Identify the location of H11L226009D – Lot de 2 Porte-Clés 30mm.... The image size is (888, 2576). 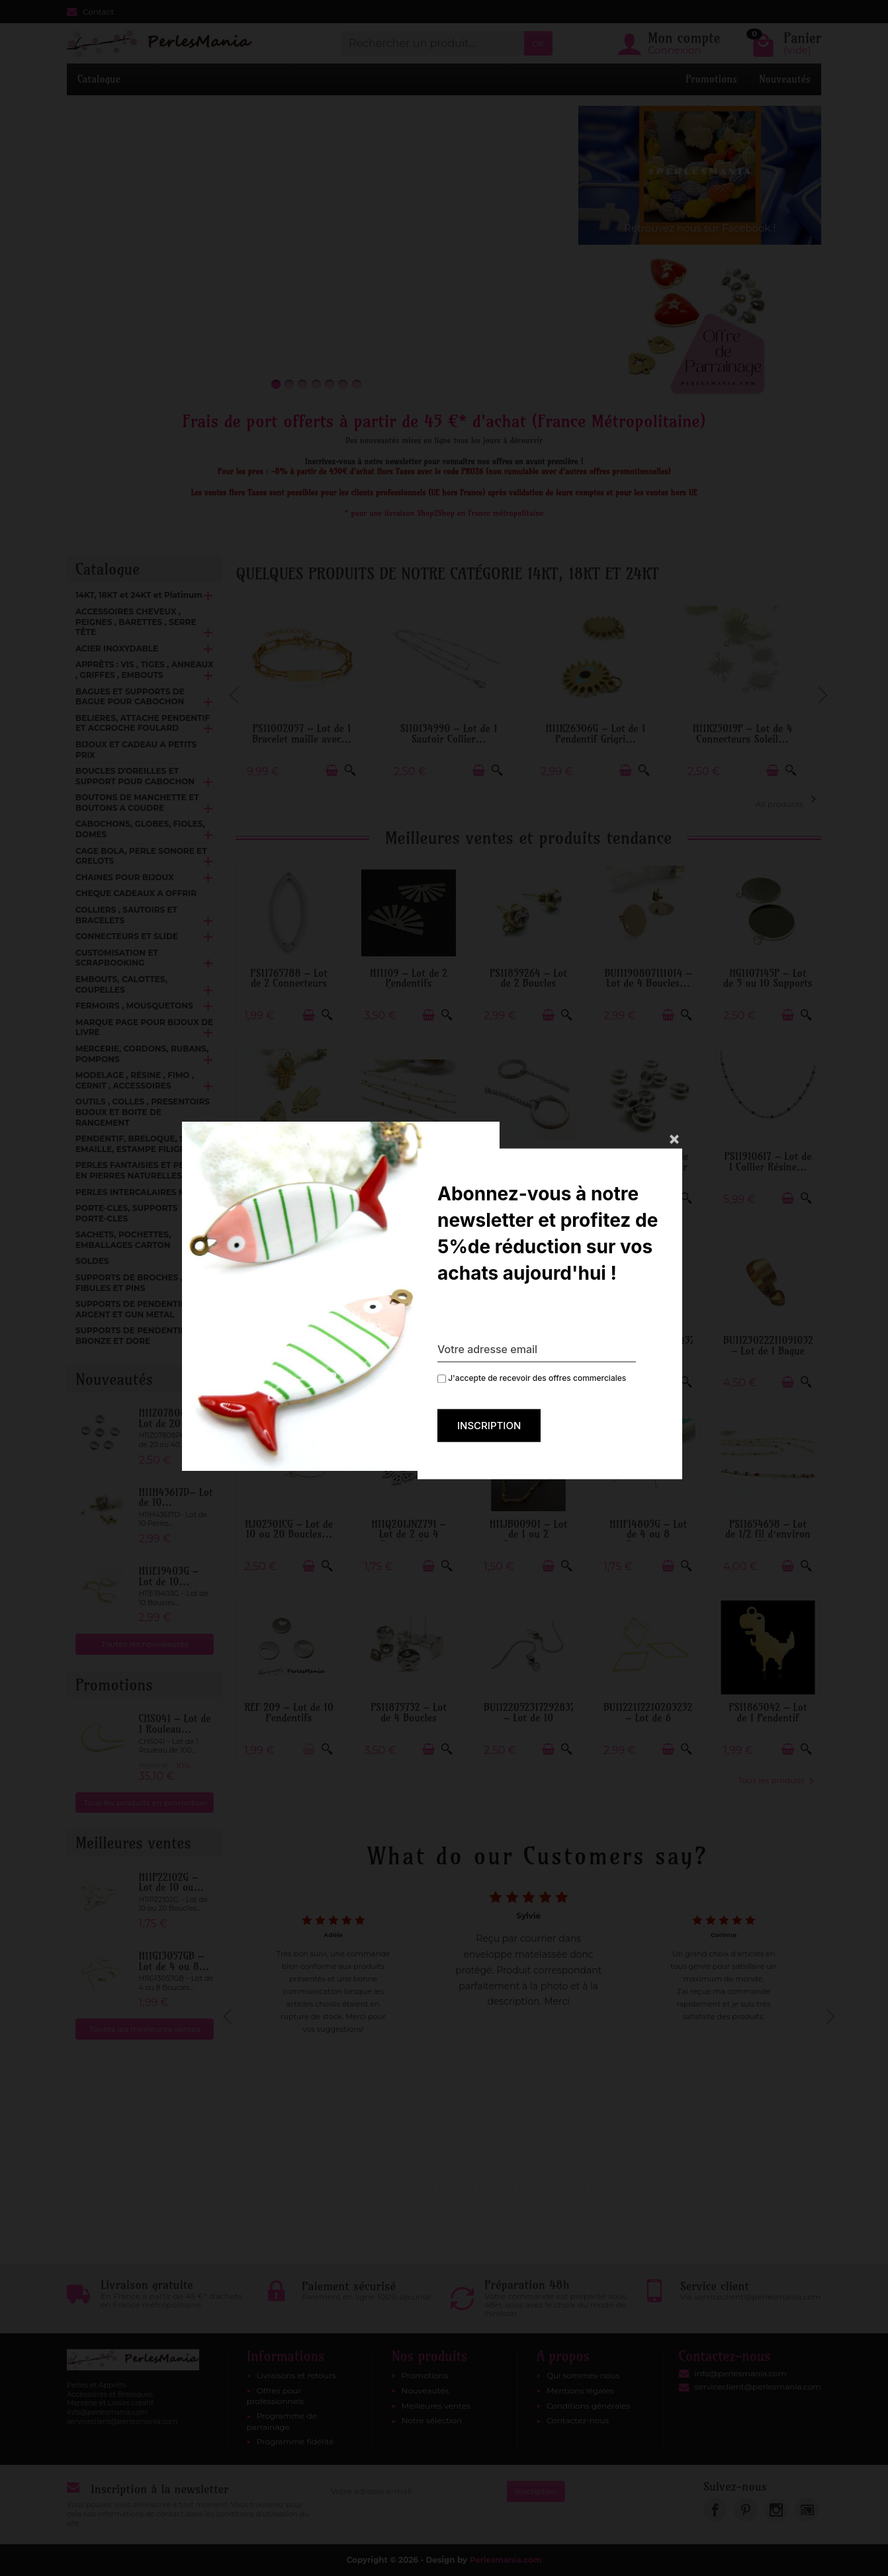
(528, 1166).